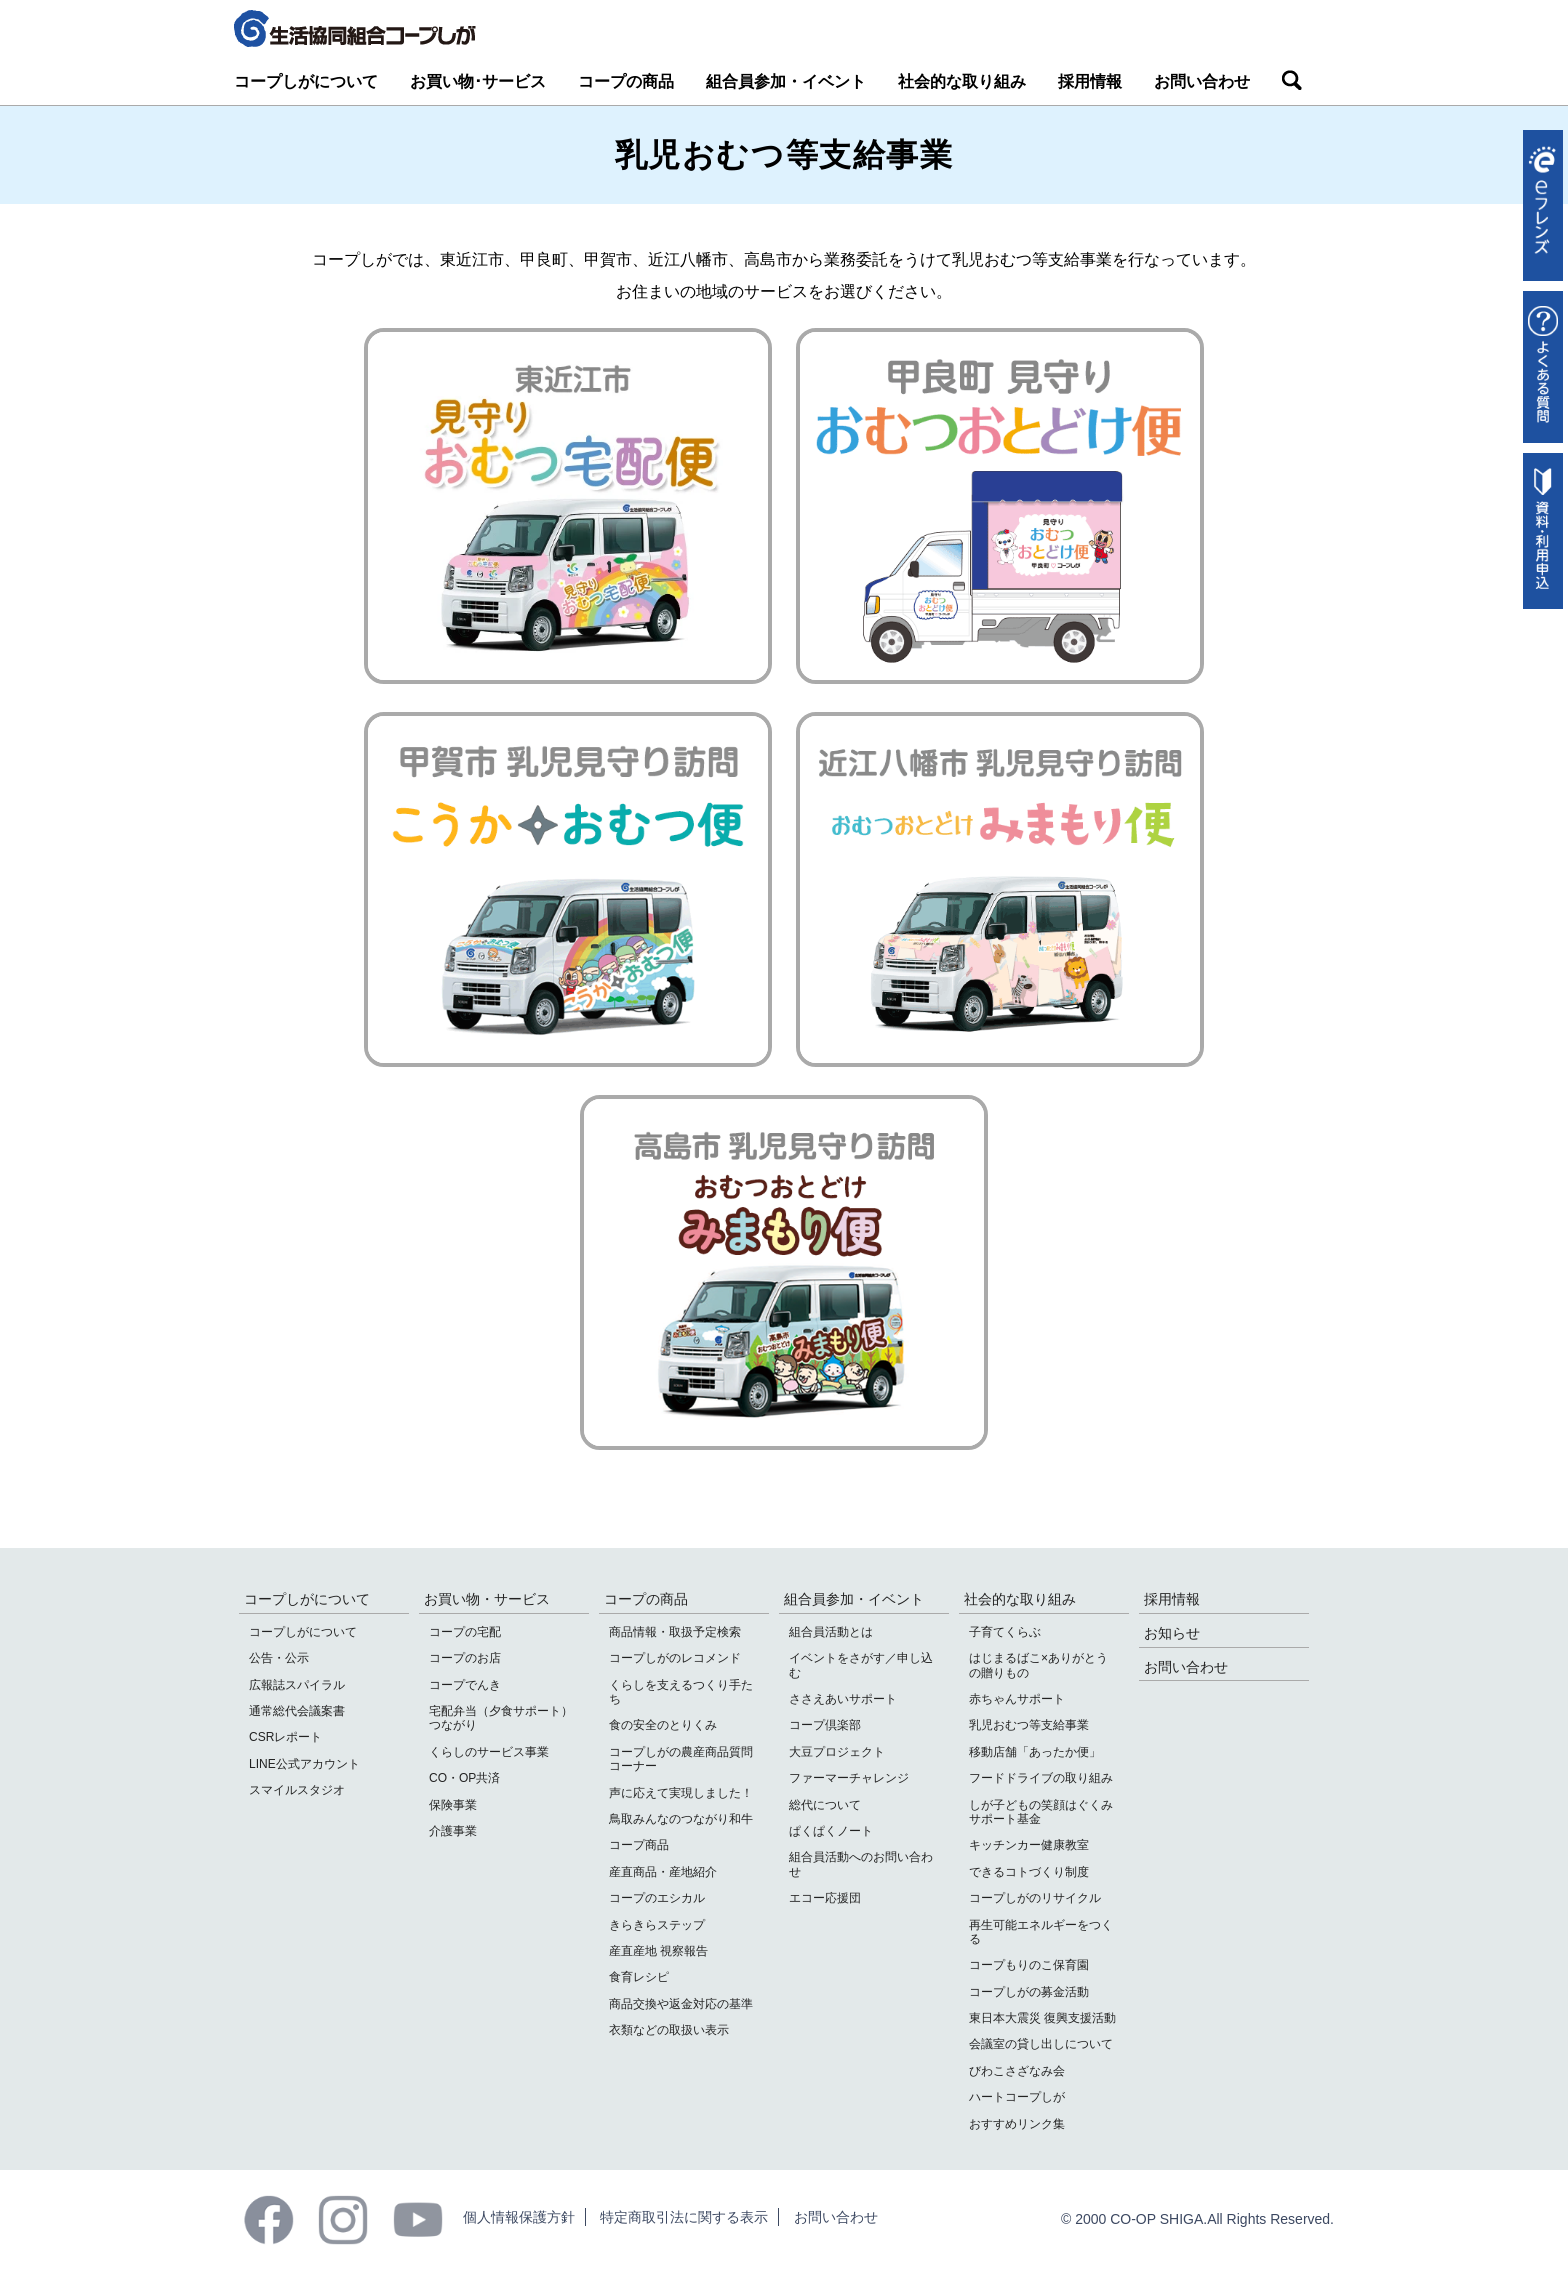  Describe the element at coordinates (279, 1658) in the screenshot. I see `公告・公示` at that location.